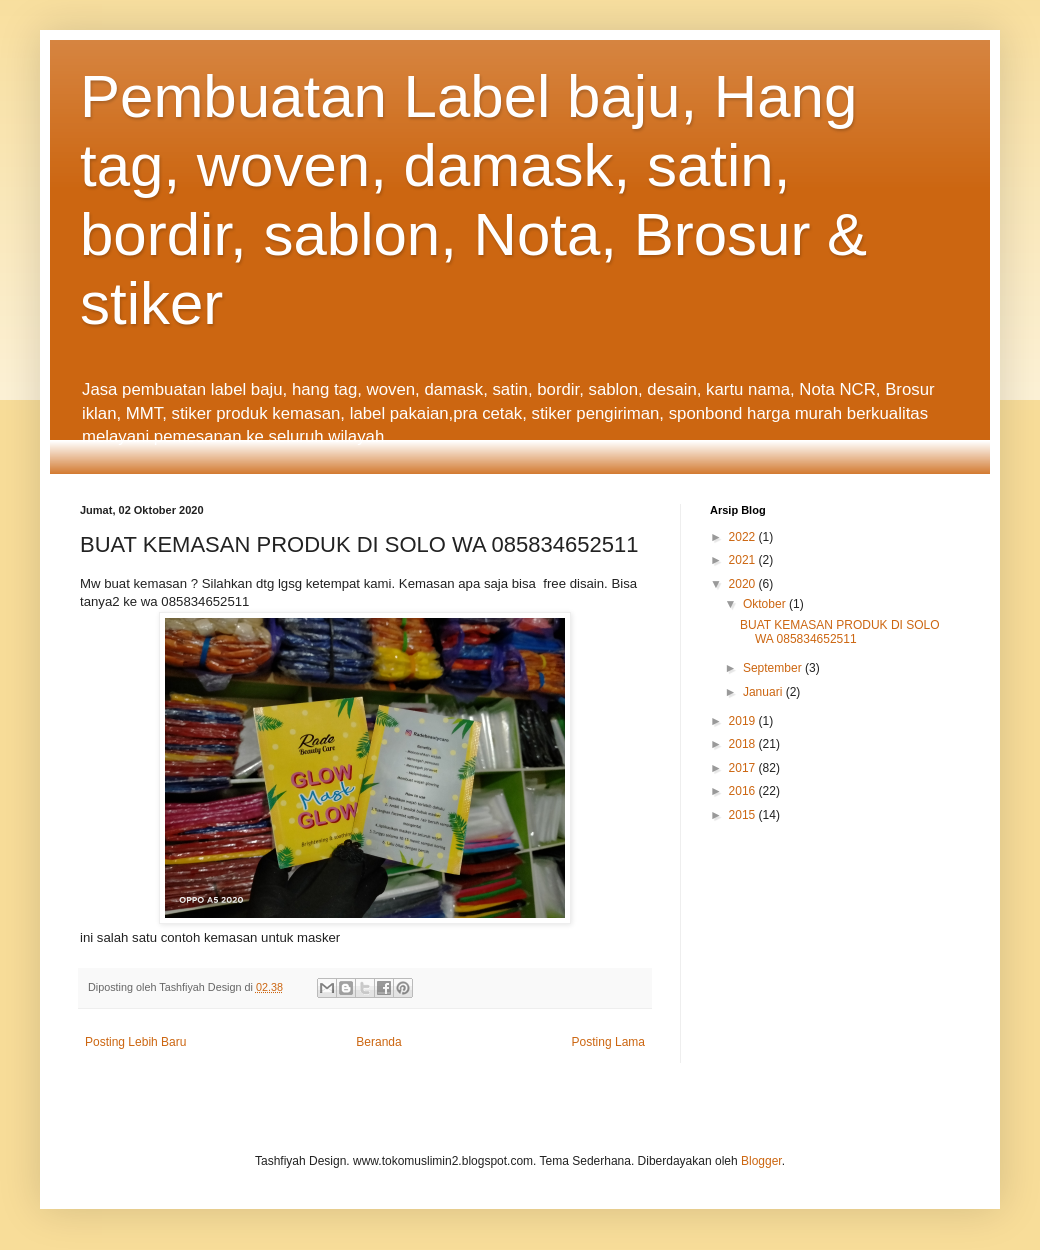 This screenshot has width=1040, height=1250. I want to click on 2015, so click(744, 815).